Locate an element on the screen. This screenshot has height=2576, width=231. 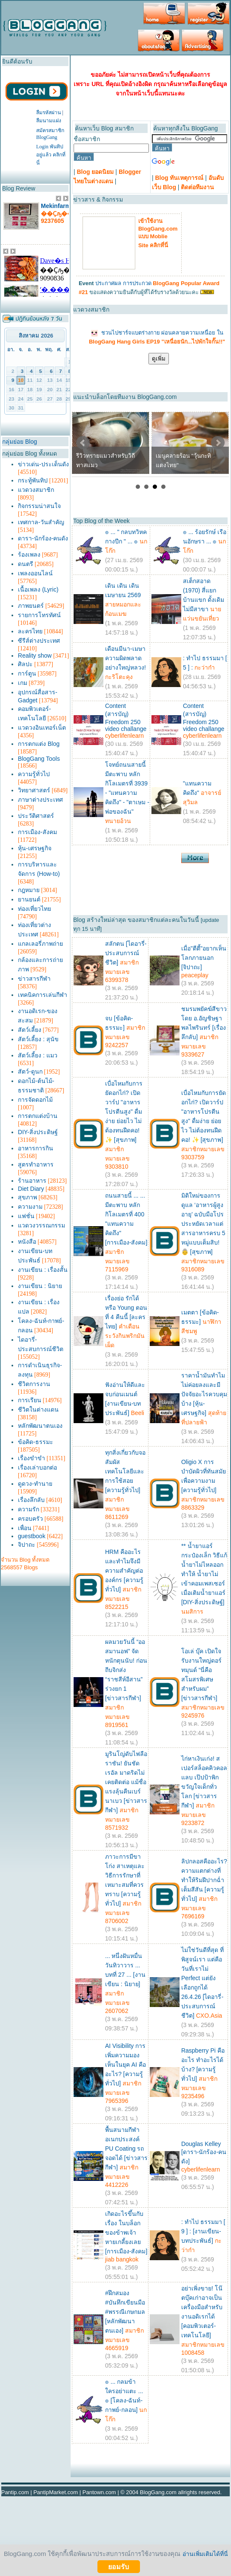
แฟชั่น is located at coordinates (26, 1216).